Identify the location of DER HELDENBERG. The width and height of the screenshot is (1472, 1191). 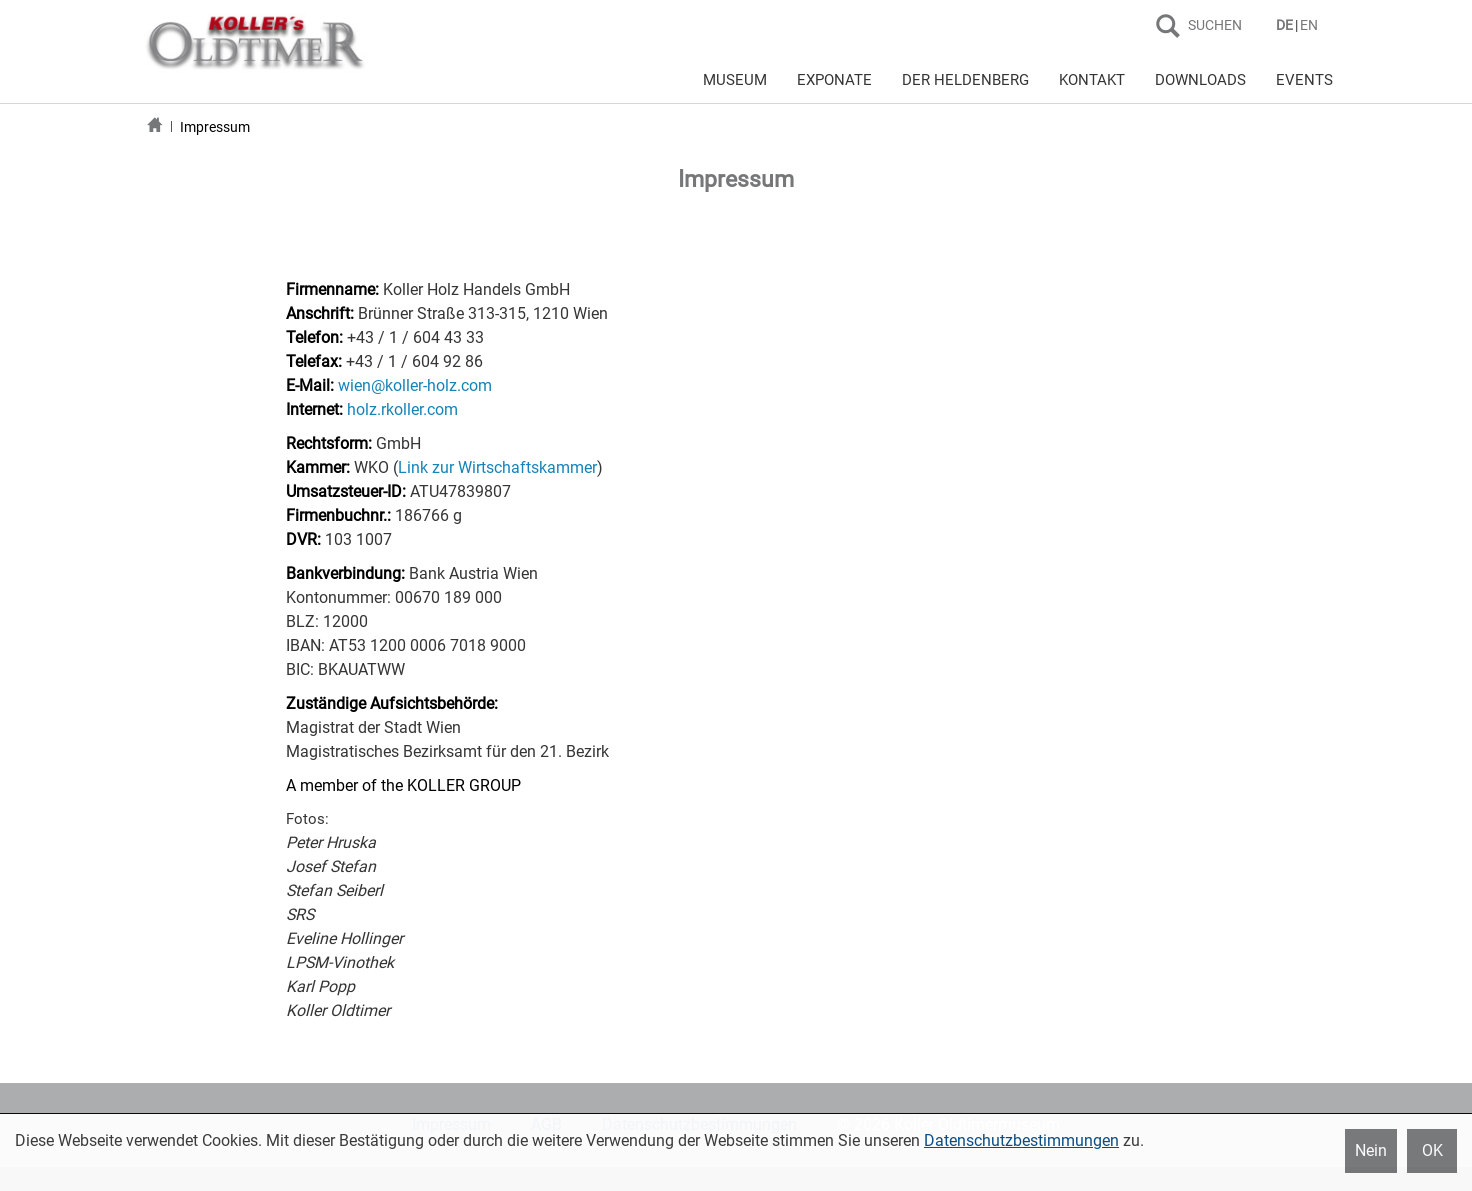
(965, 80).